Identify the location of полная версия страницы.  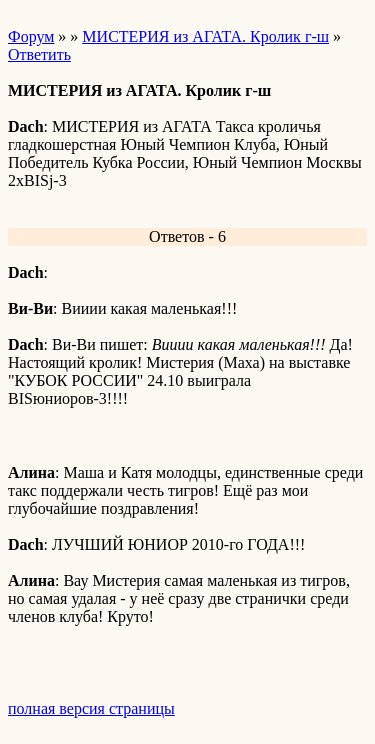
(91, 708).